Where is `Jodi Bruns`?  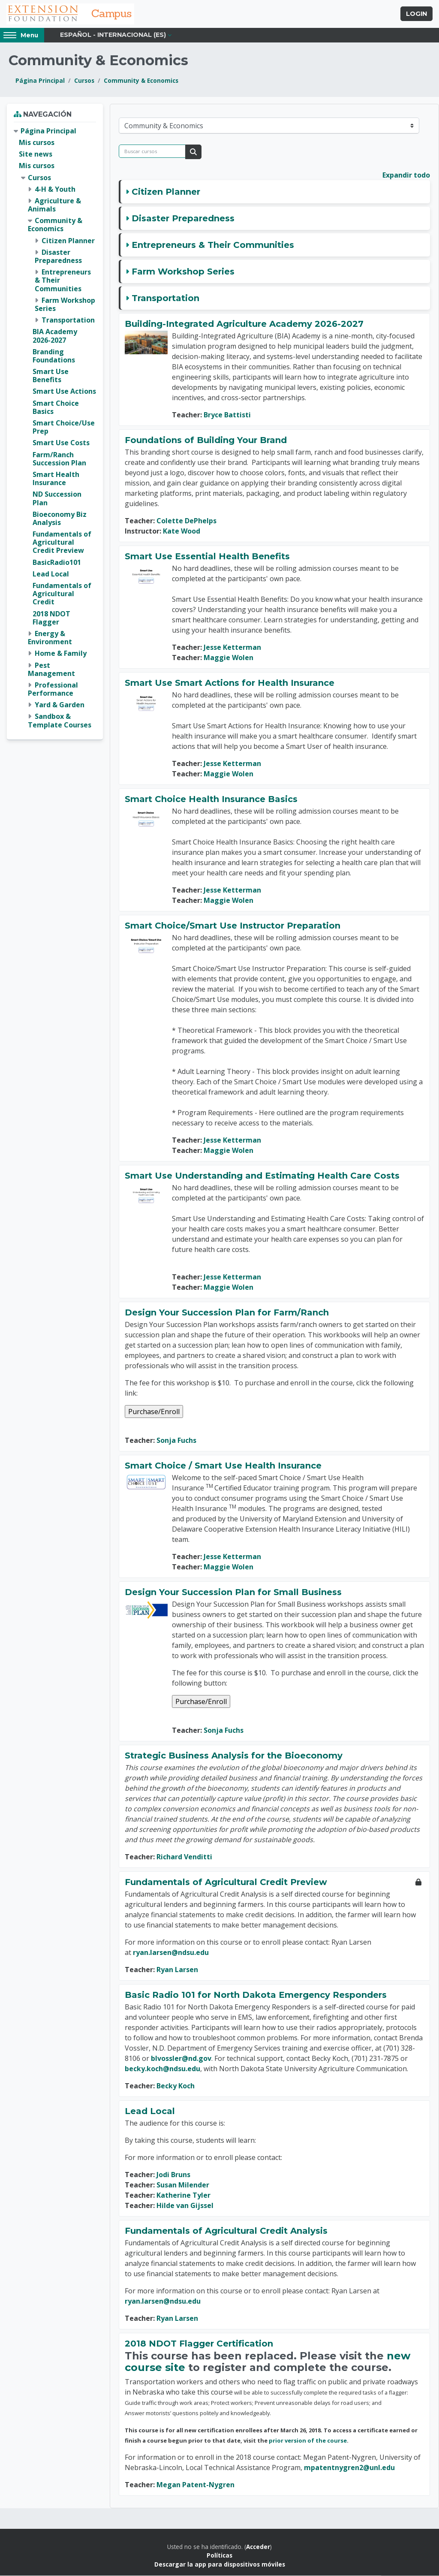
Jodi Bruns is located at coordinates (173, 2175).